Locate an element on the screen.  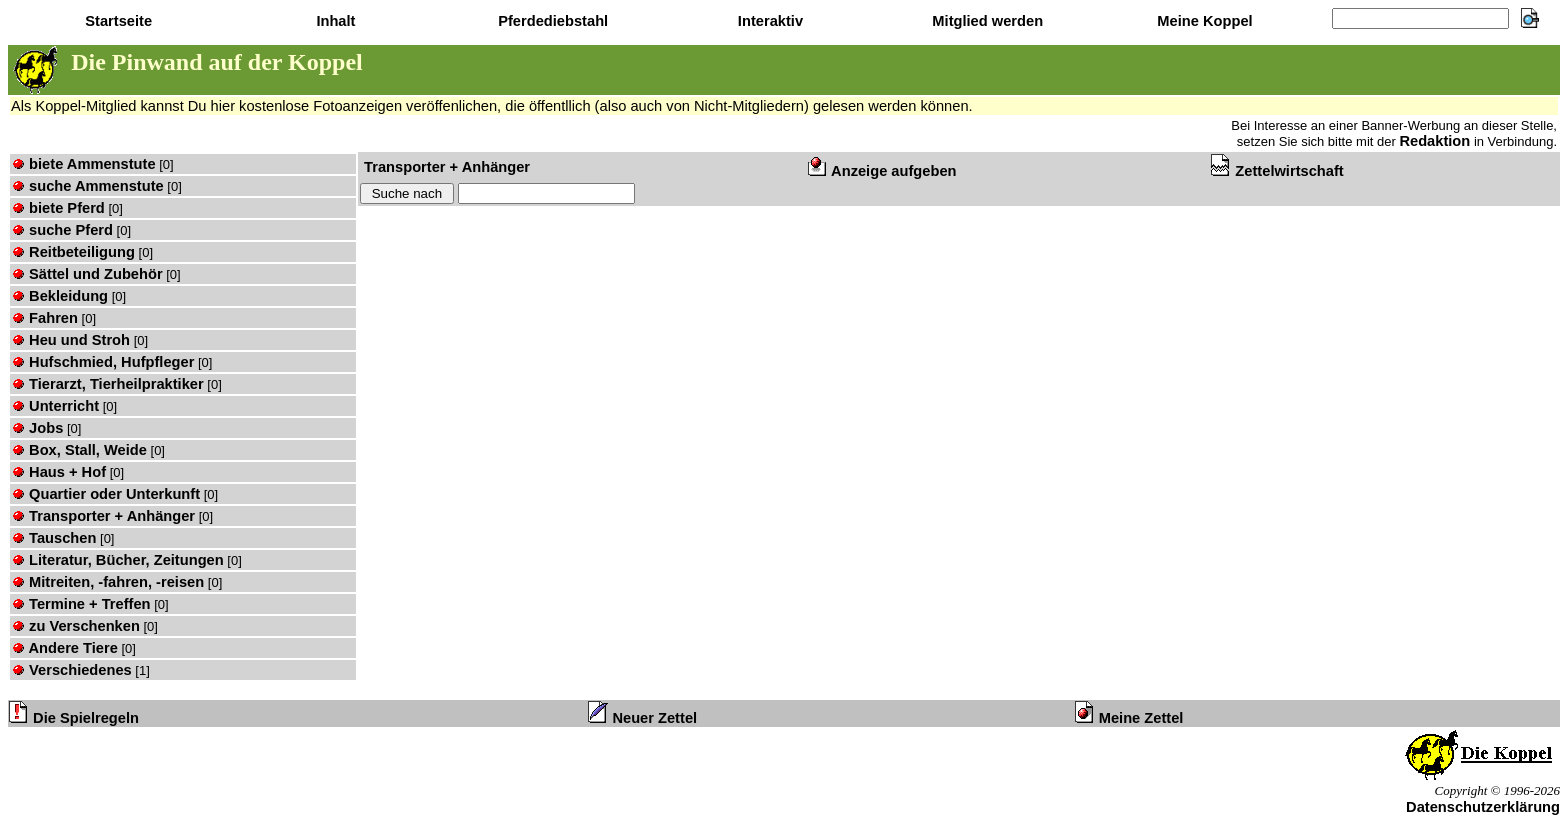
Sättel und Zubehör is located at coordinates (87, 274).